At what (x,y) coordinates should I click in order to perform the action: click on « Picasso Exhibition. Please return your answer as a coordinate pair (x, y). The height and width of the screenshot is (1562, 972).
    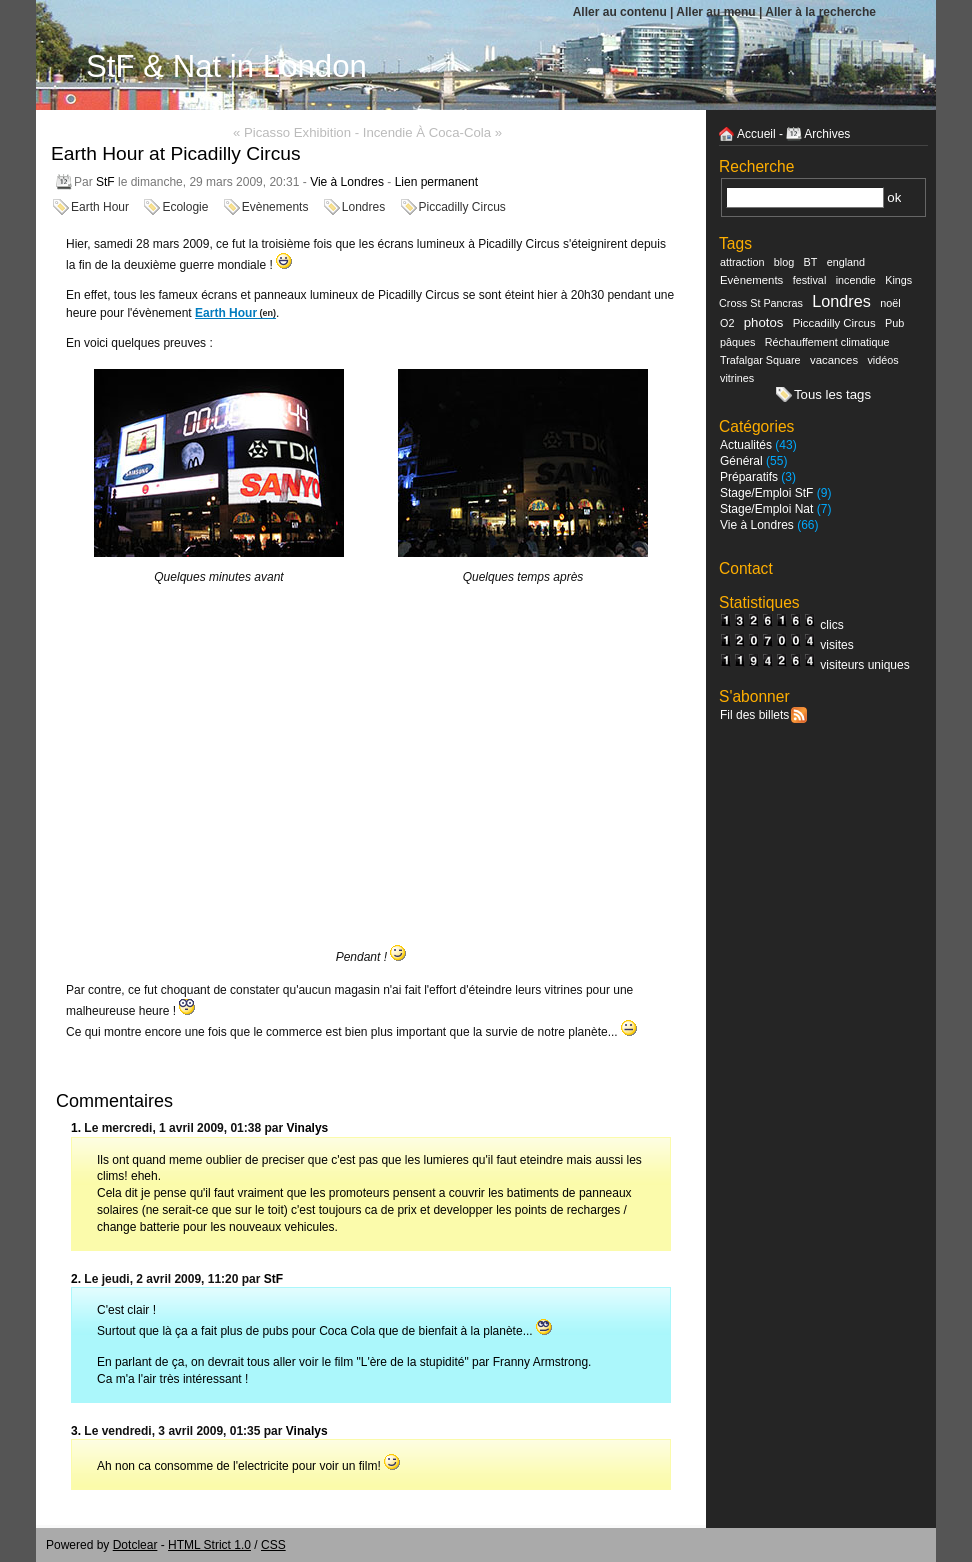
    Looking at the image, I should click on (292, 132).